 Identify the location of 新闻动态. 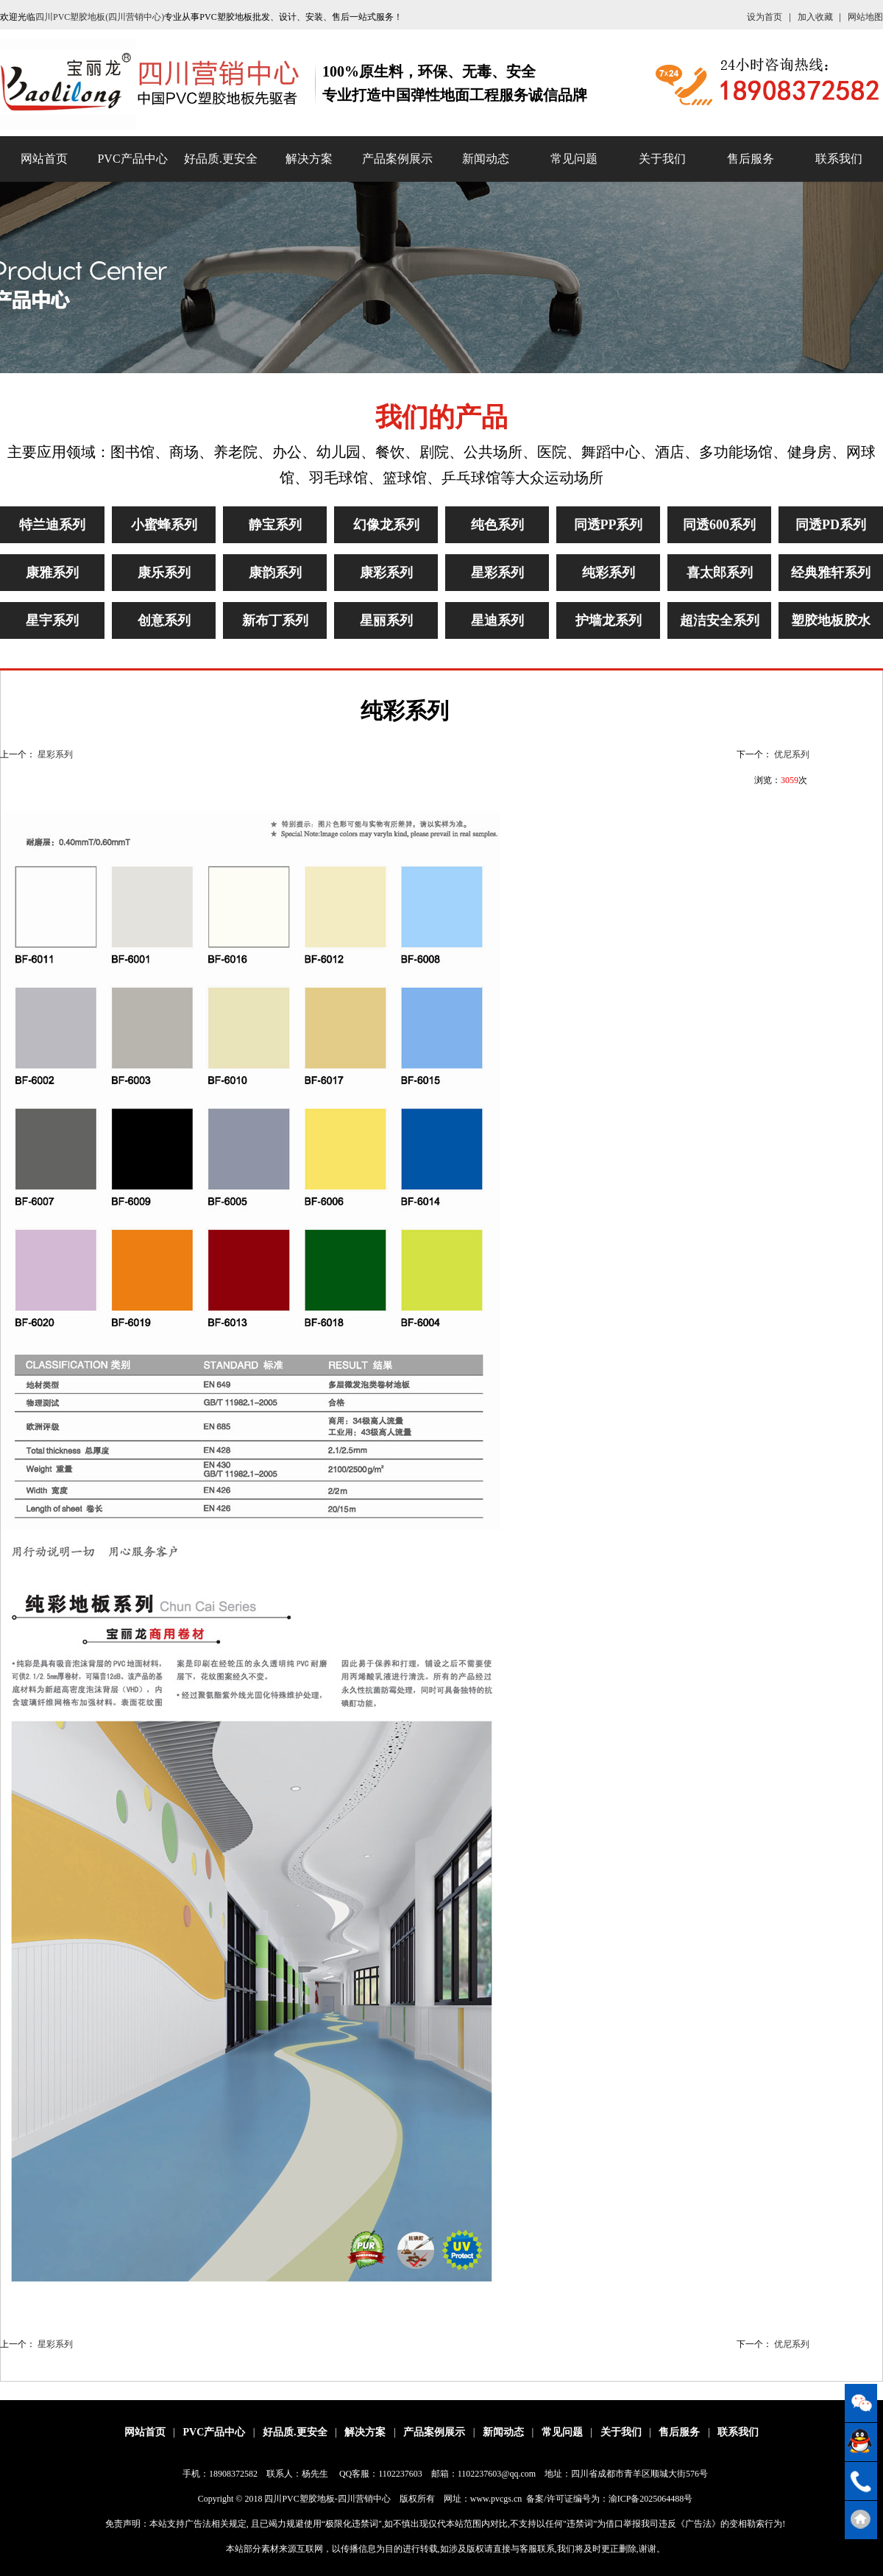
(485, 158).